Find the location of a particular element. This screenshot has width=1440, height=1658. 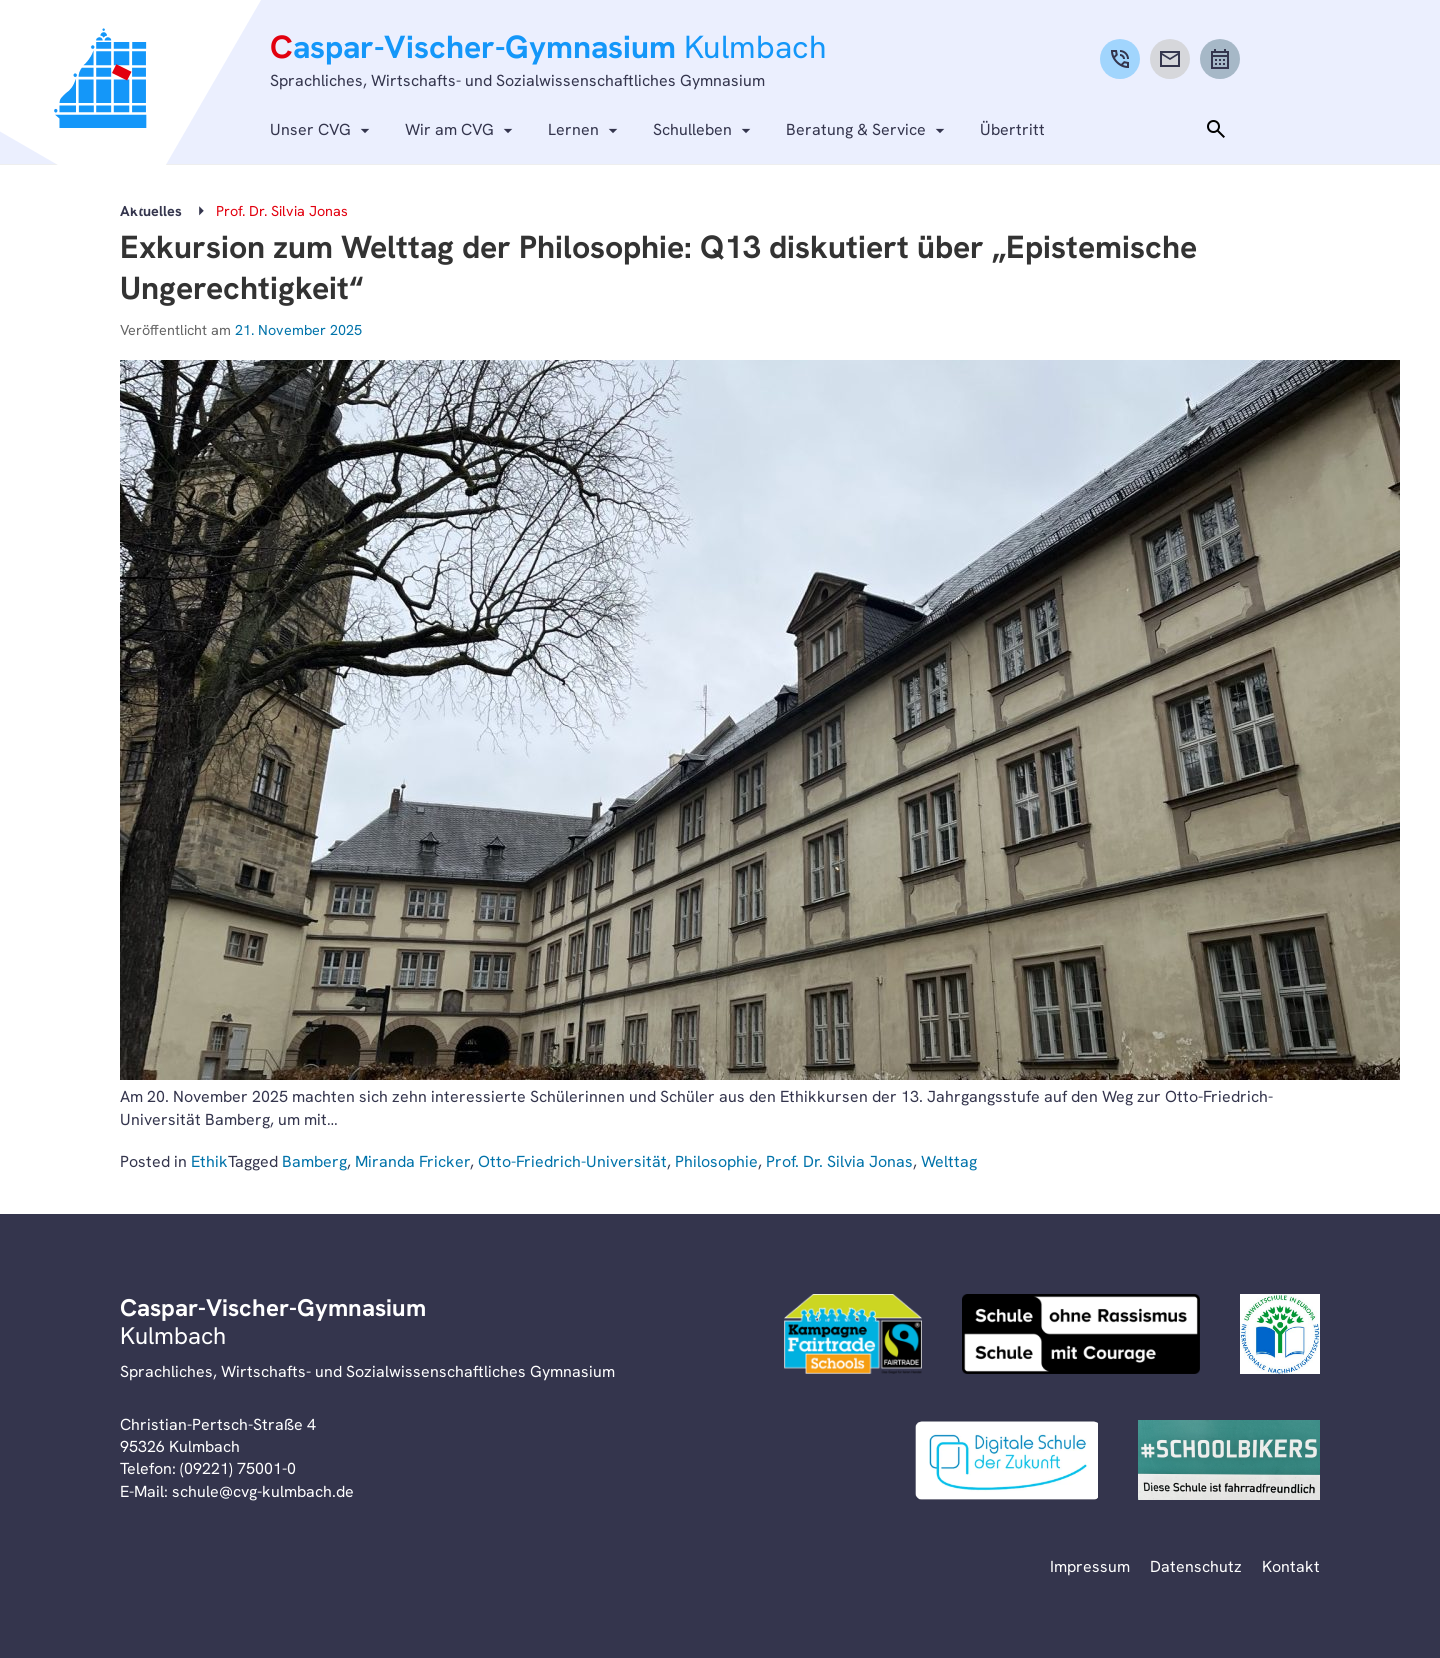

[Phone] is located at coordinates (1120, 59).